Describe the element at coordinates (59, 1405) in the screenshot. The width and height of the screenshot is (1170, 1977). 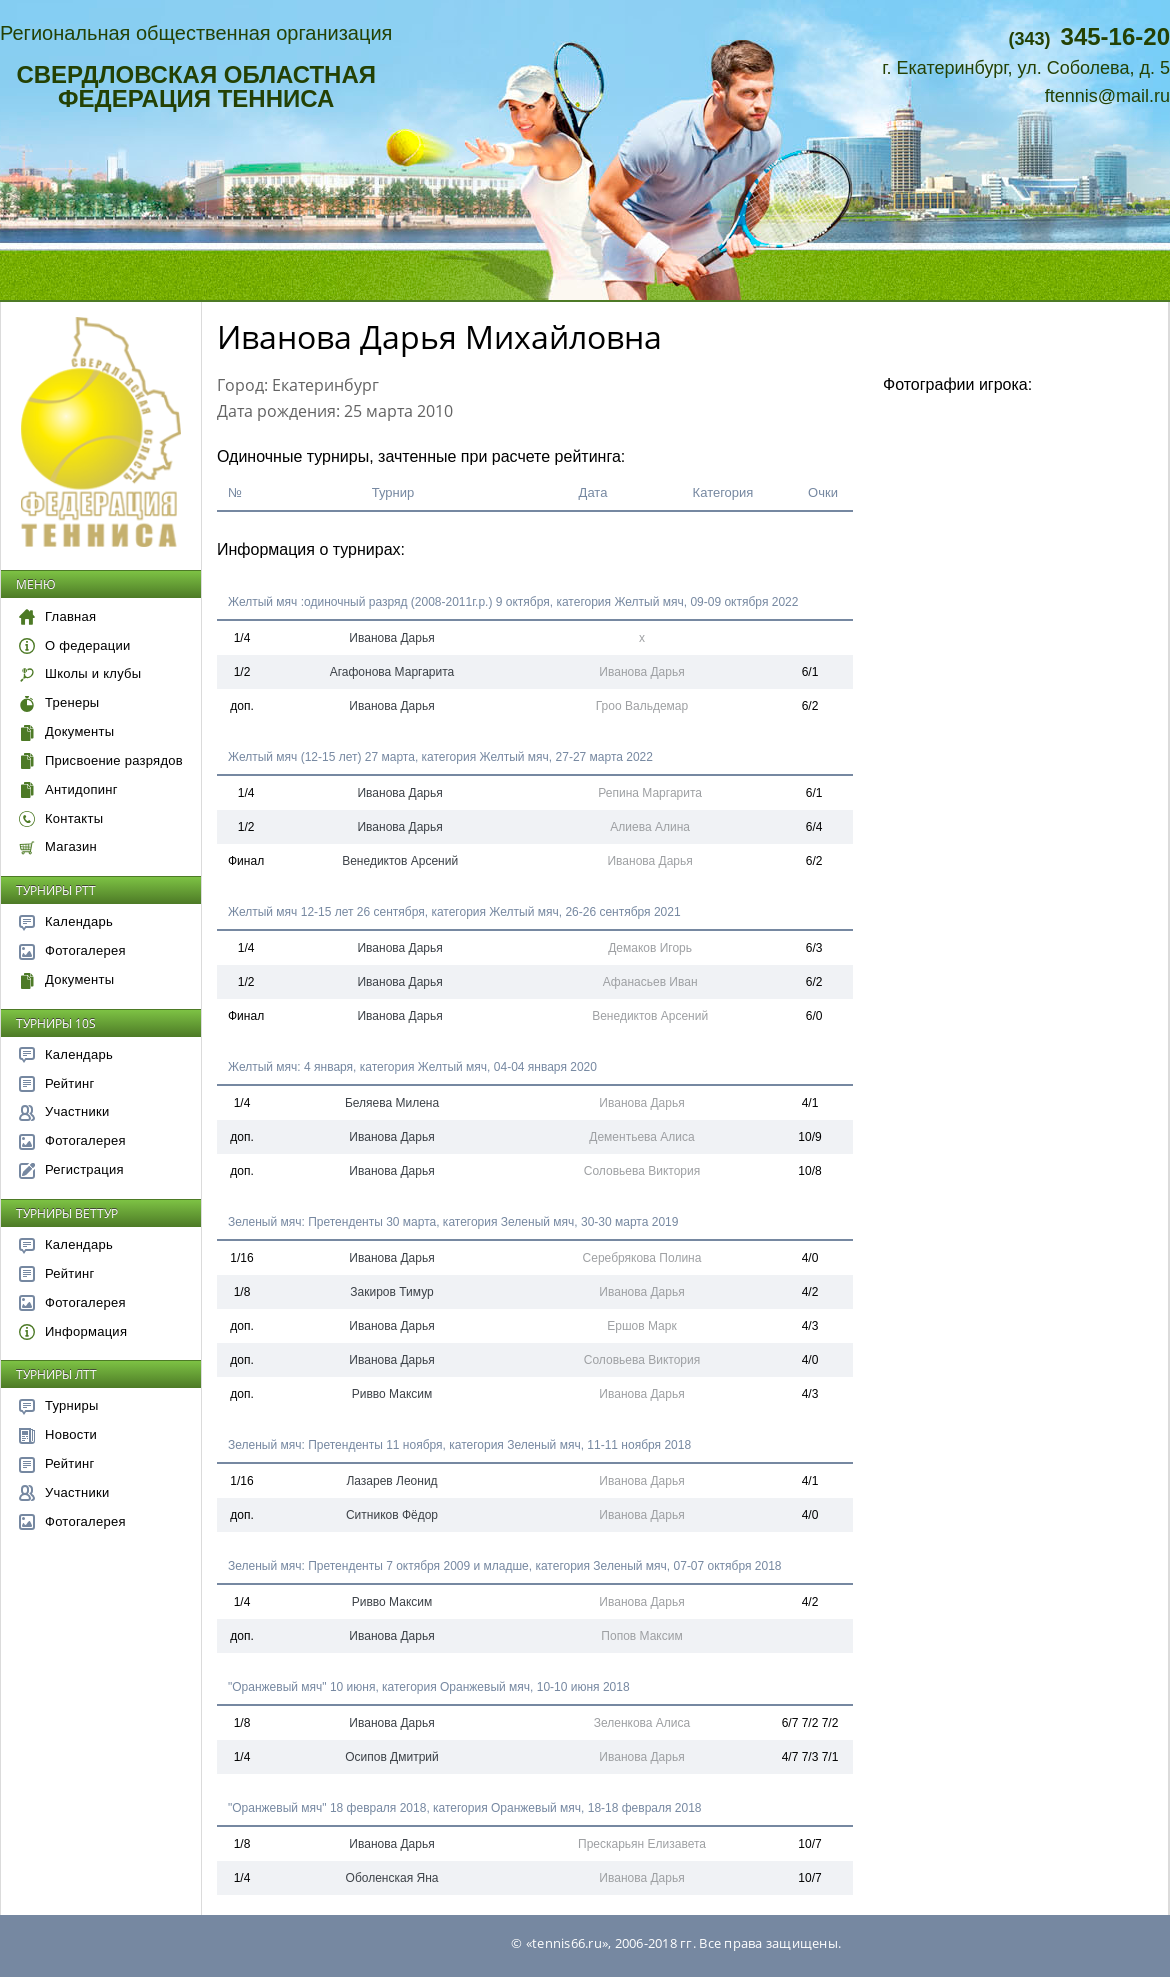
I see `Турниры` at that location.